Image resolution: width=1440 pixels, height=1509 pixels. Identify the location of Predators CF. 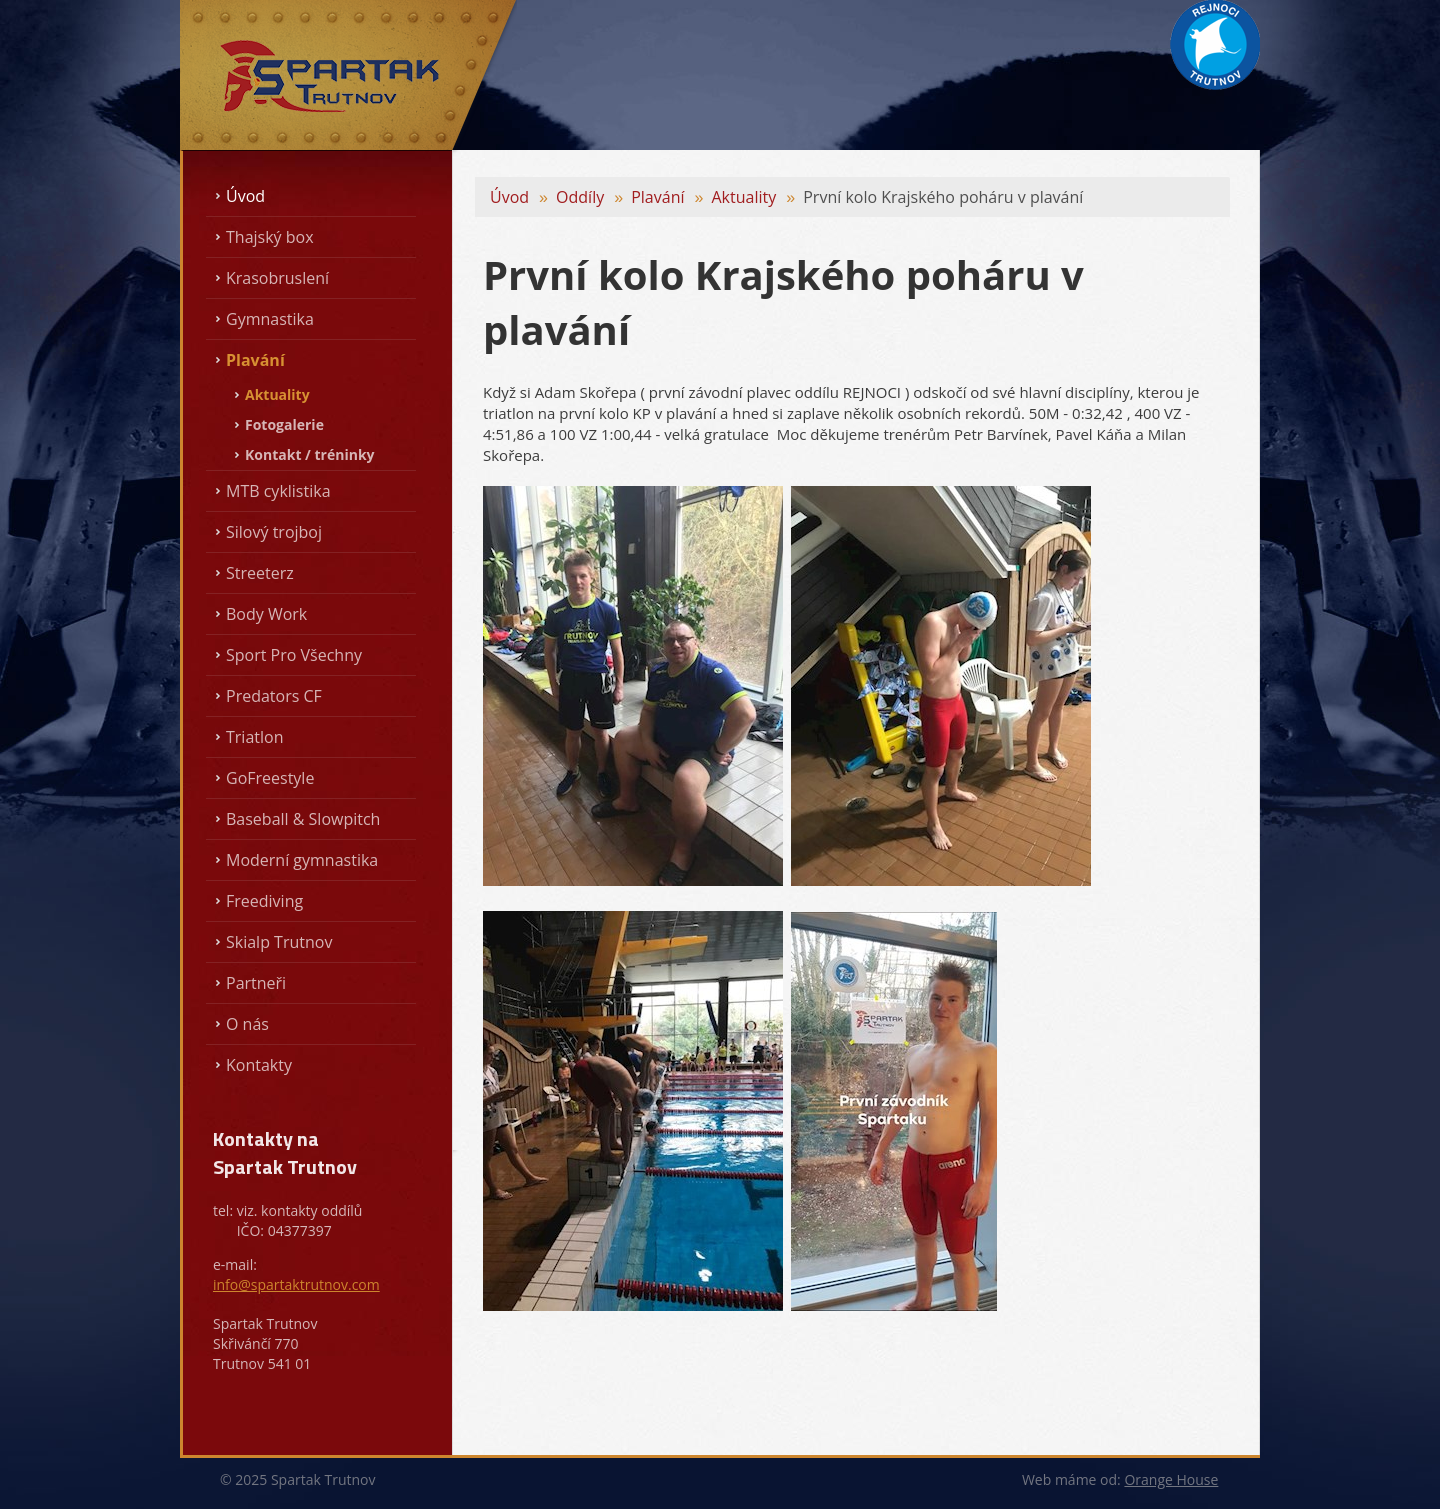
(274, 696).